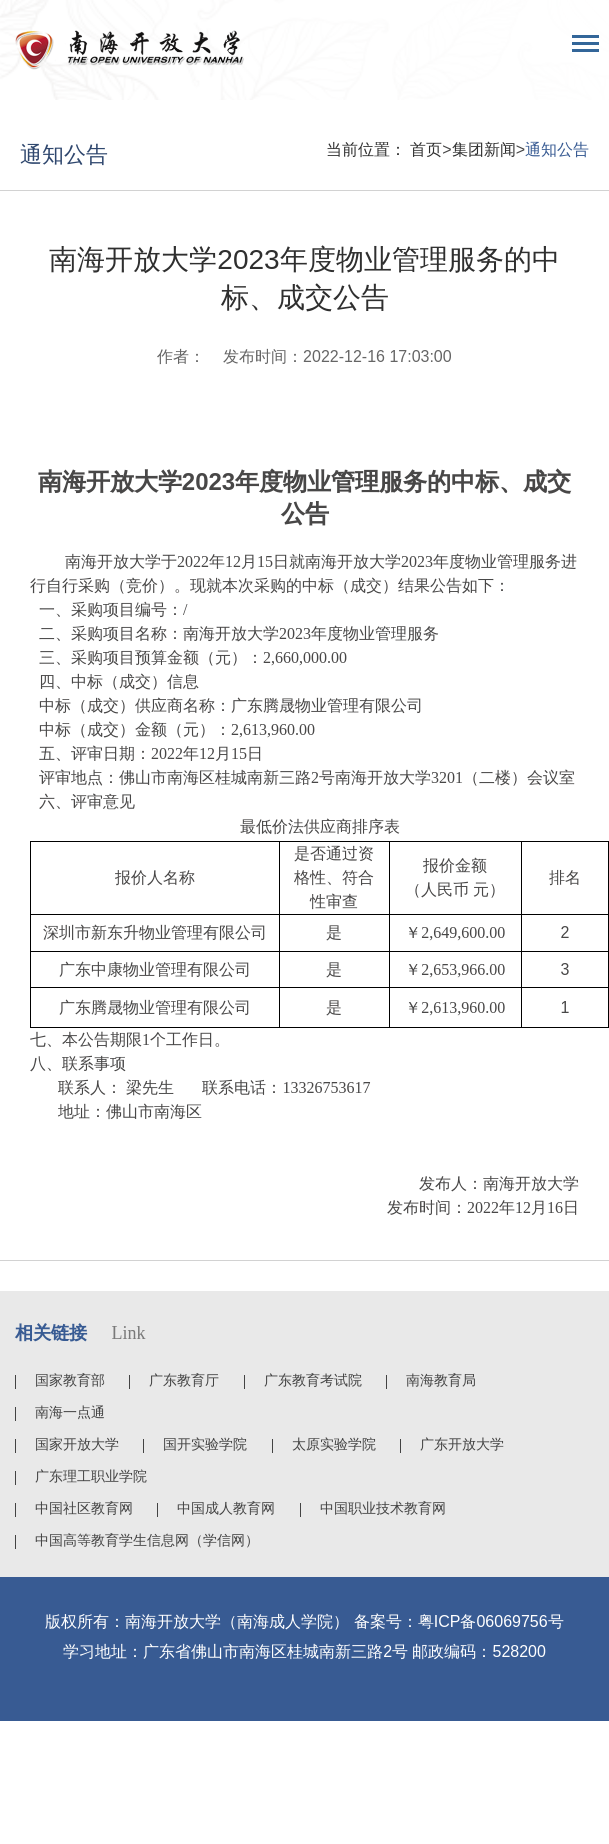  What do you see at coordinates (205, 1444) in the screenshot?
I see `国开实验学院` at bounding box center [205, 1444].